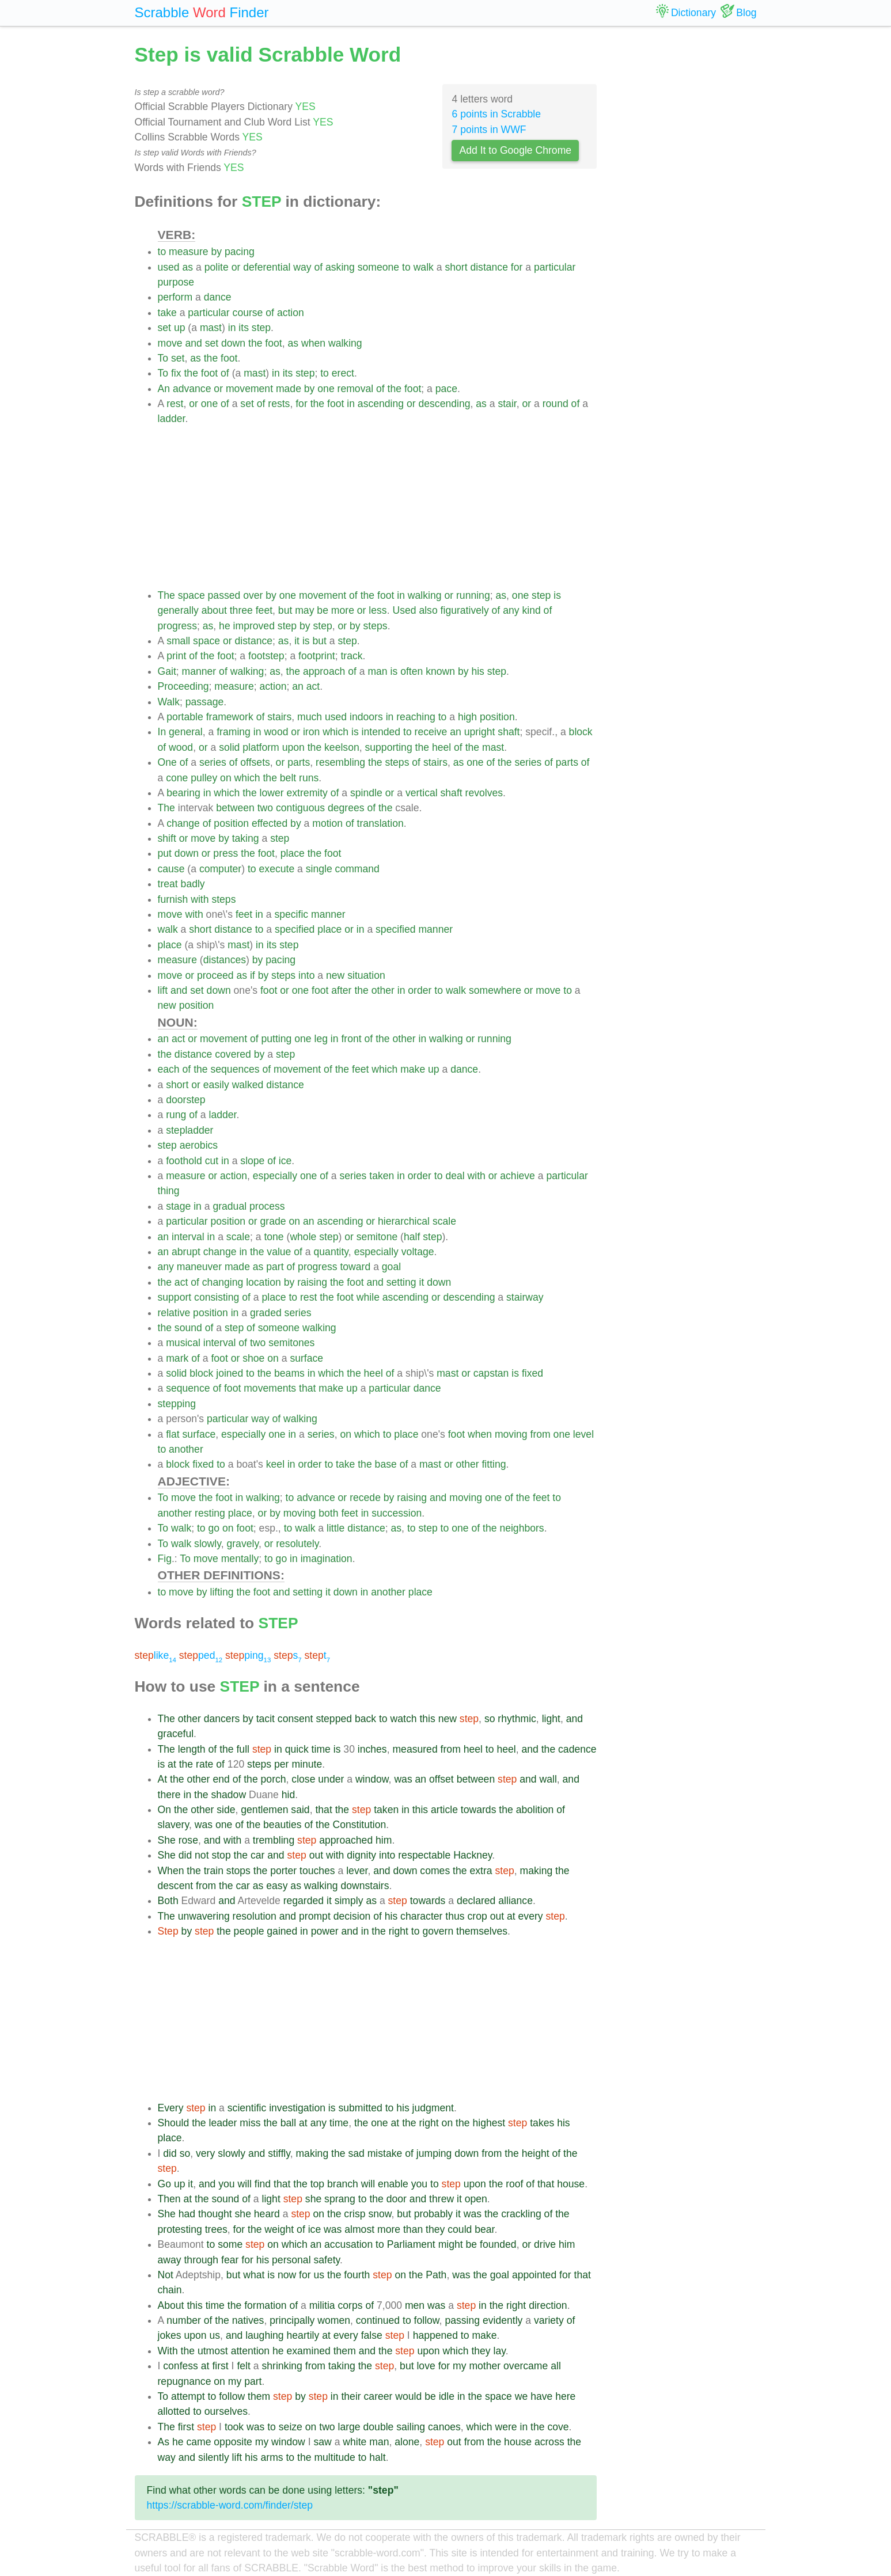  I want to click on trees, so click(216, 2229).